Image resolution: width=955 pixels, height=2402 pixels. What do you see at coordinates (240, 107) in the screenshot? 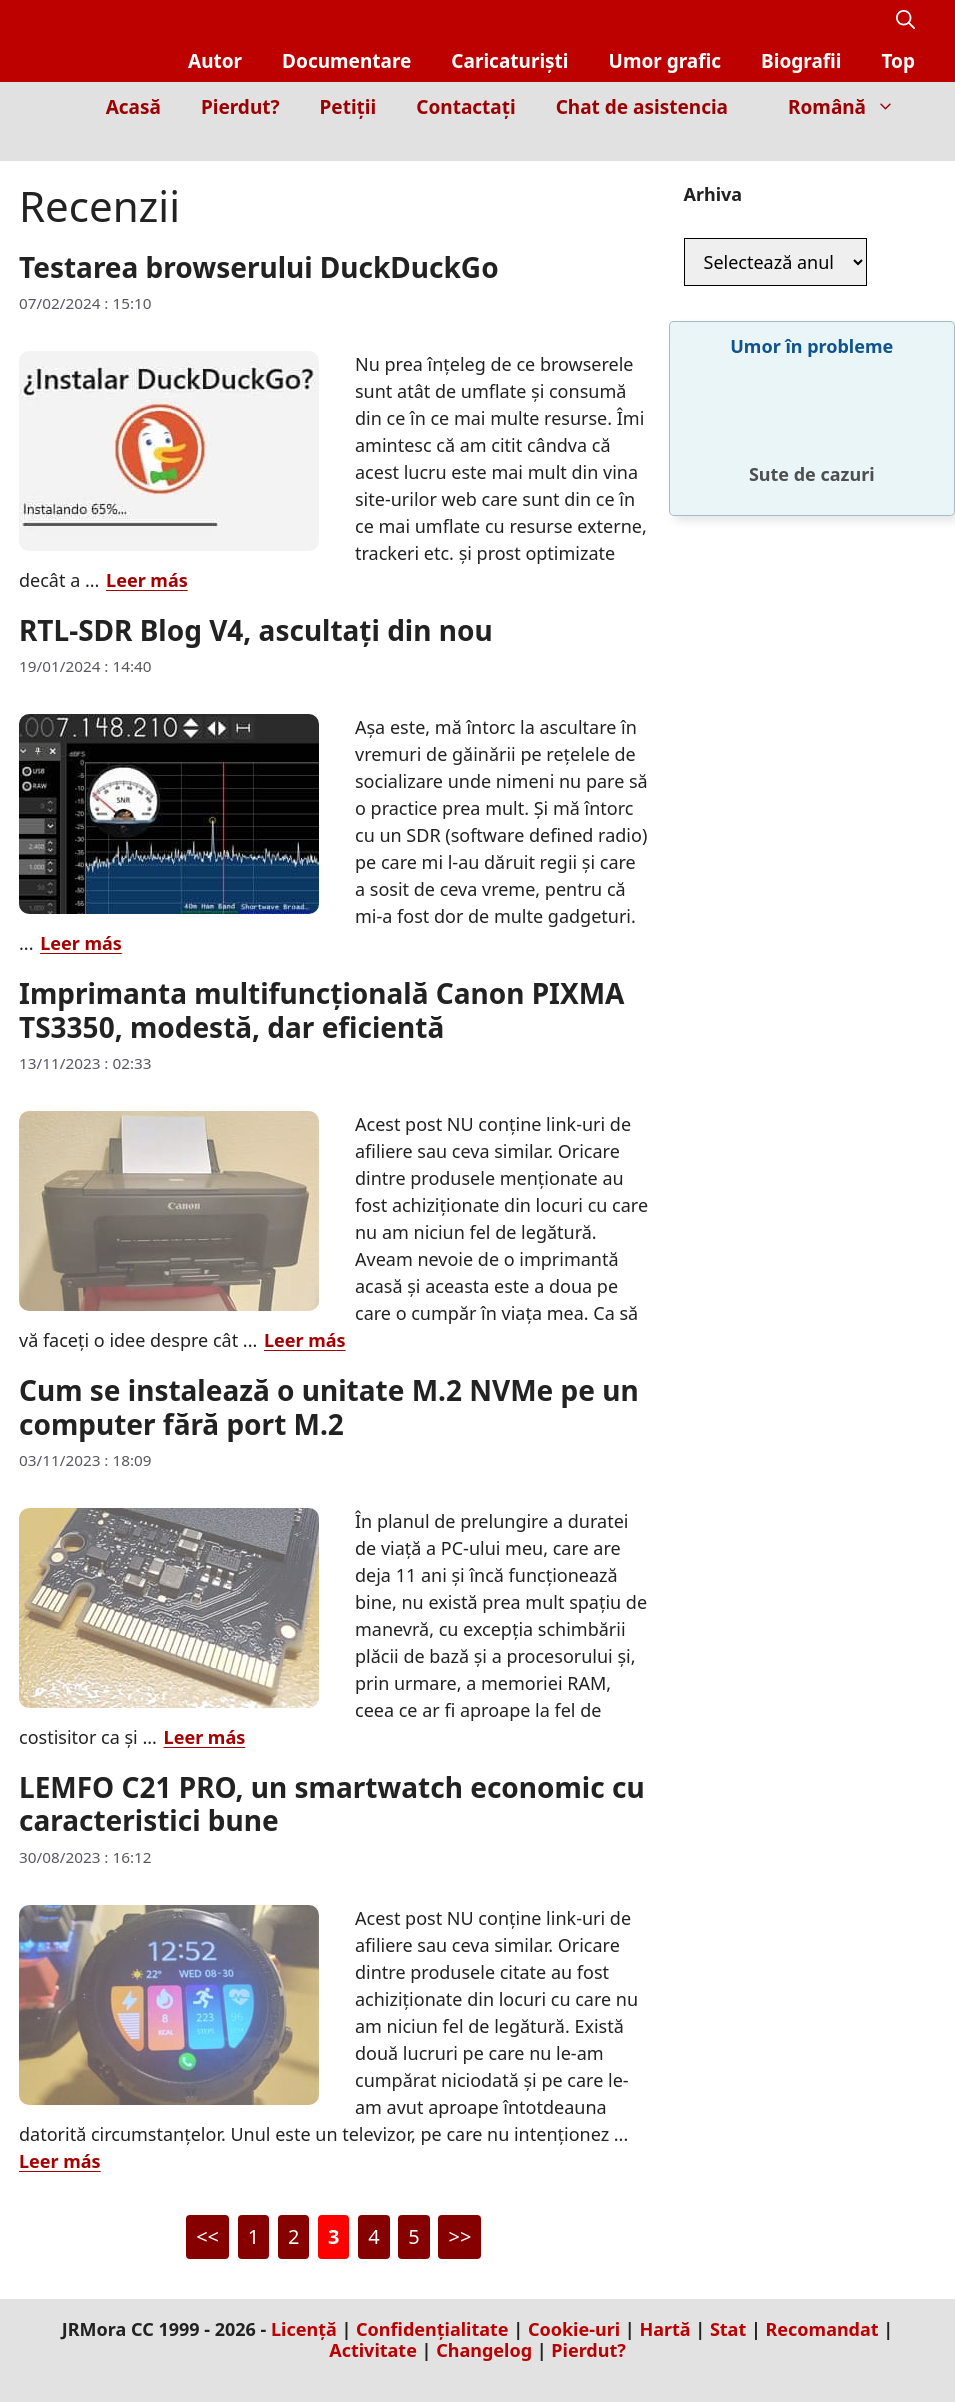
I see `Pierdut?` at bounding box center [240, 107].